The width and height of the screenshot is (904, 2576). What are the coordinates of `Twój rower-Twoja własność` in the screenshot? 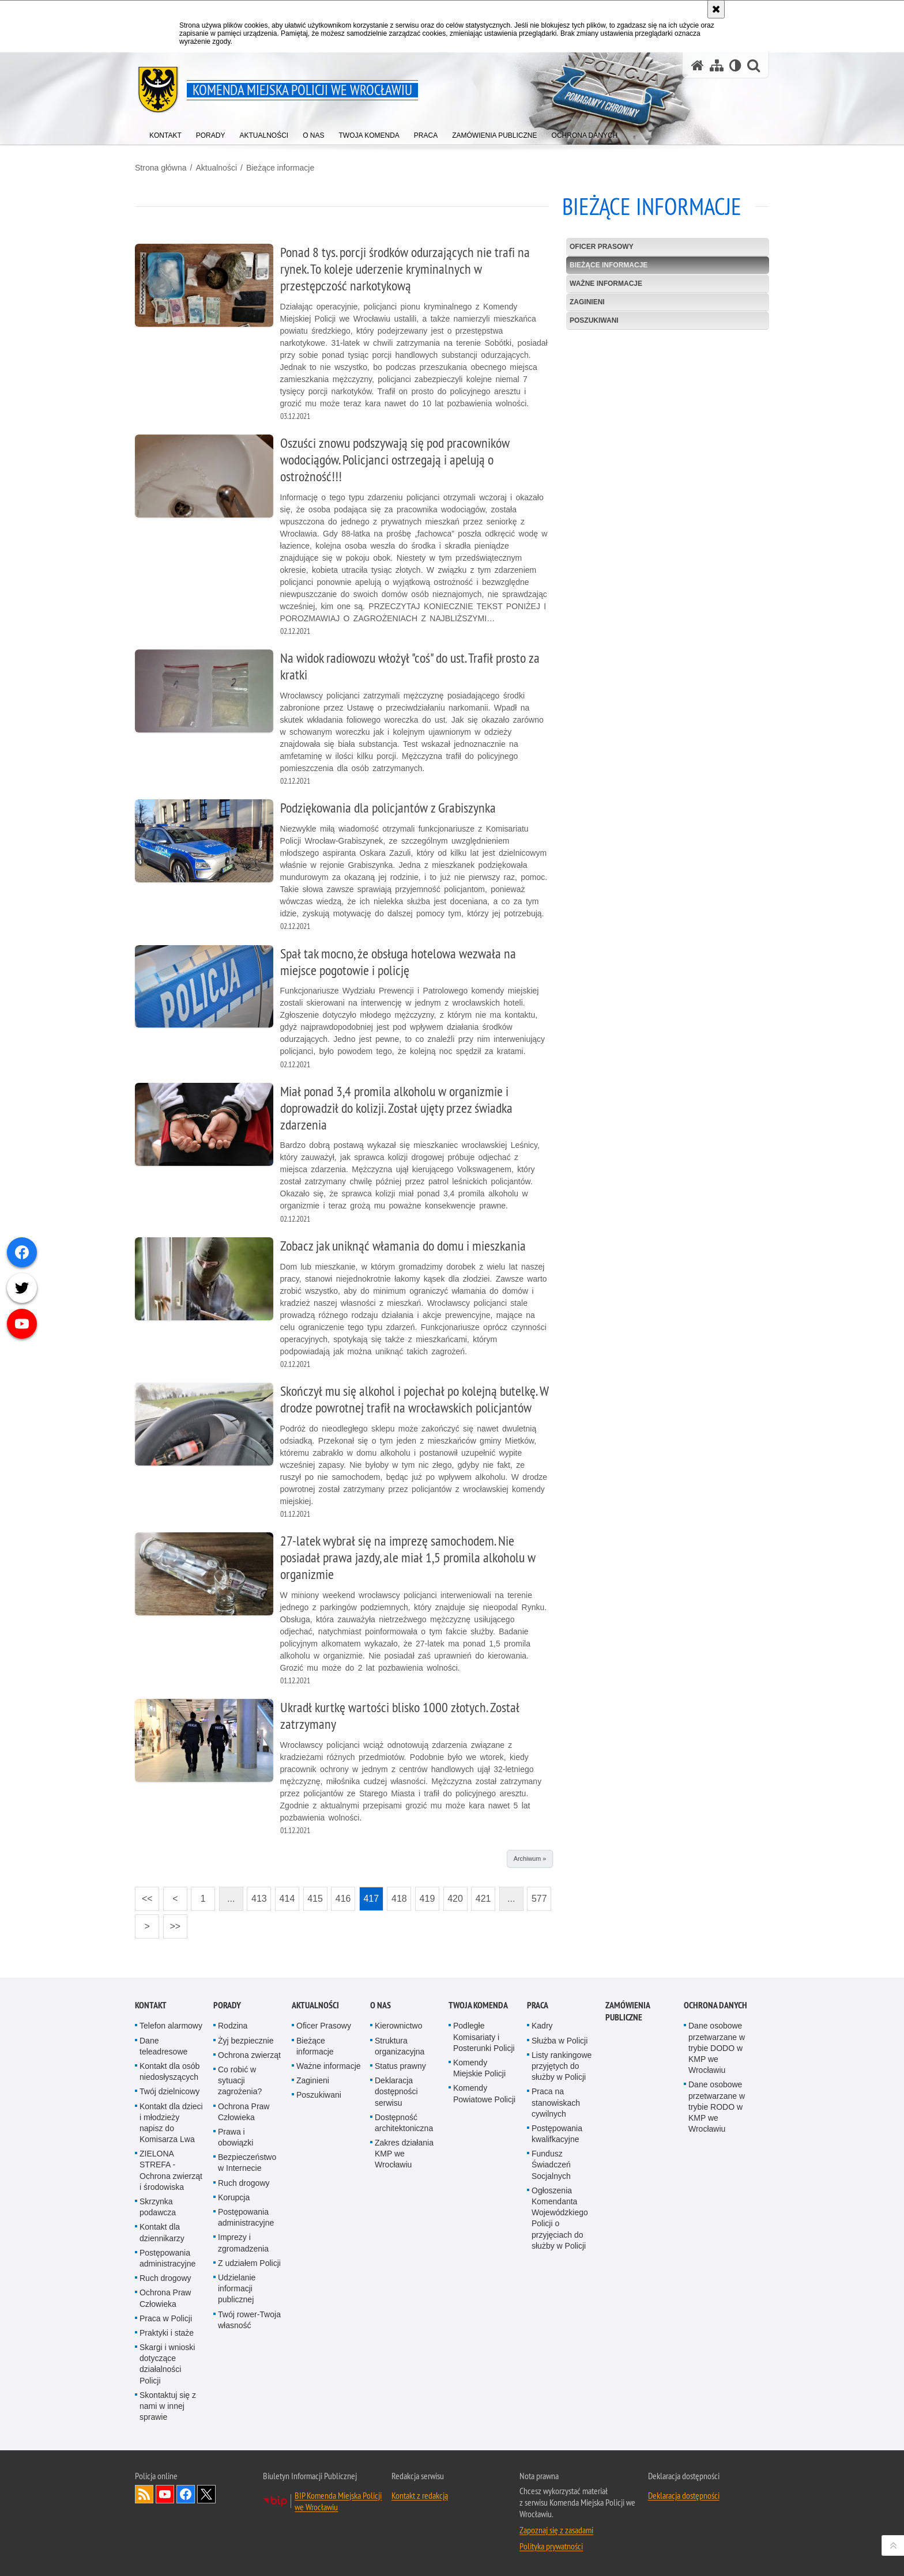 It's located at (249, 2320).